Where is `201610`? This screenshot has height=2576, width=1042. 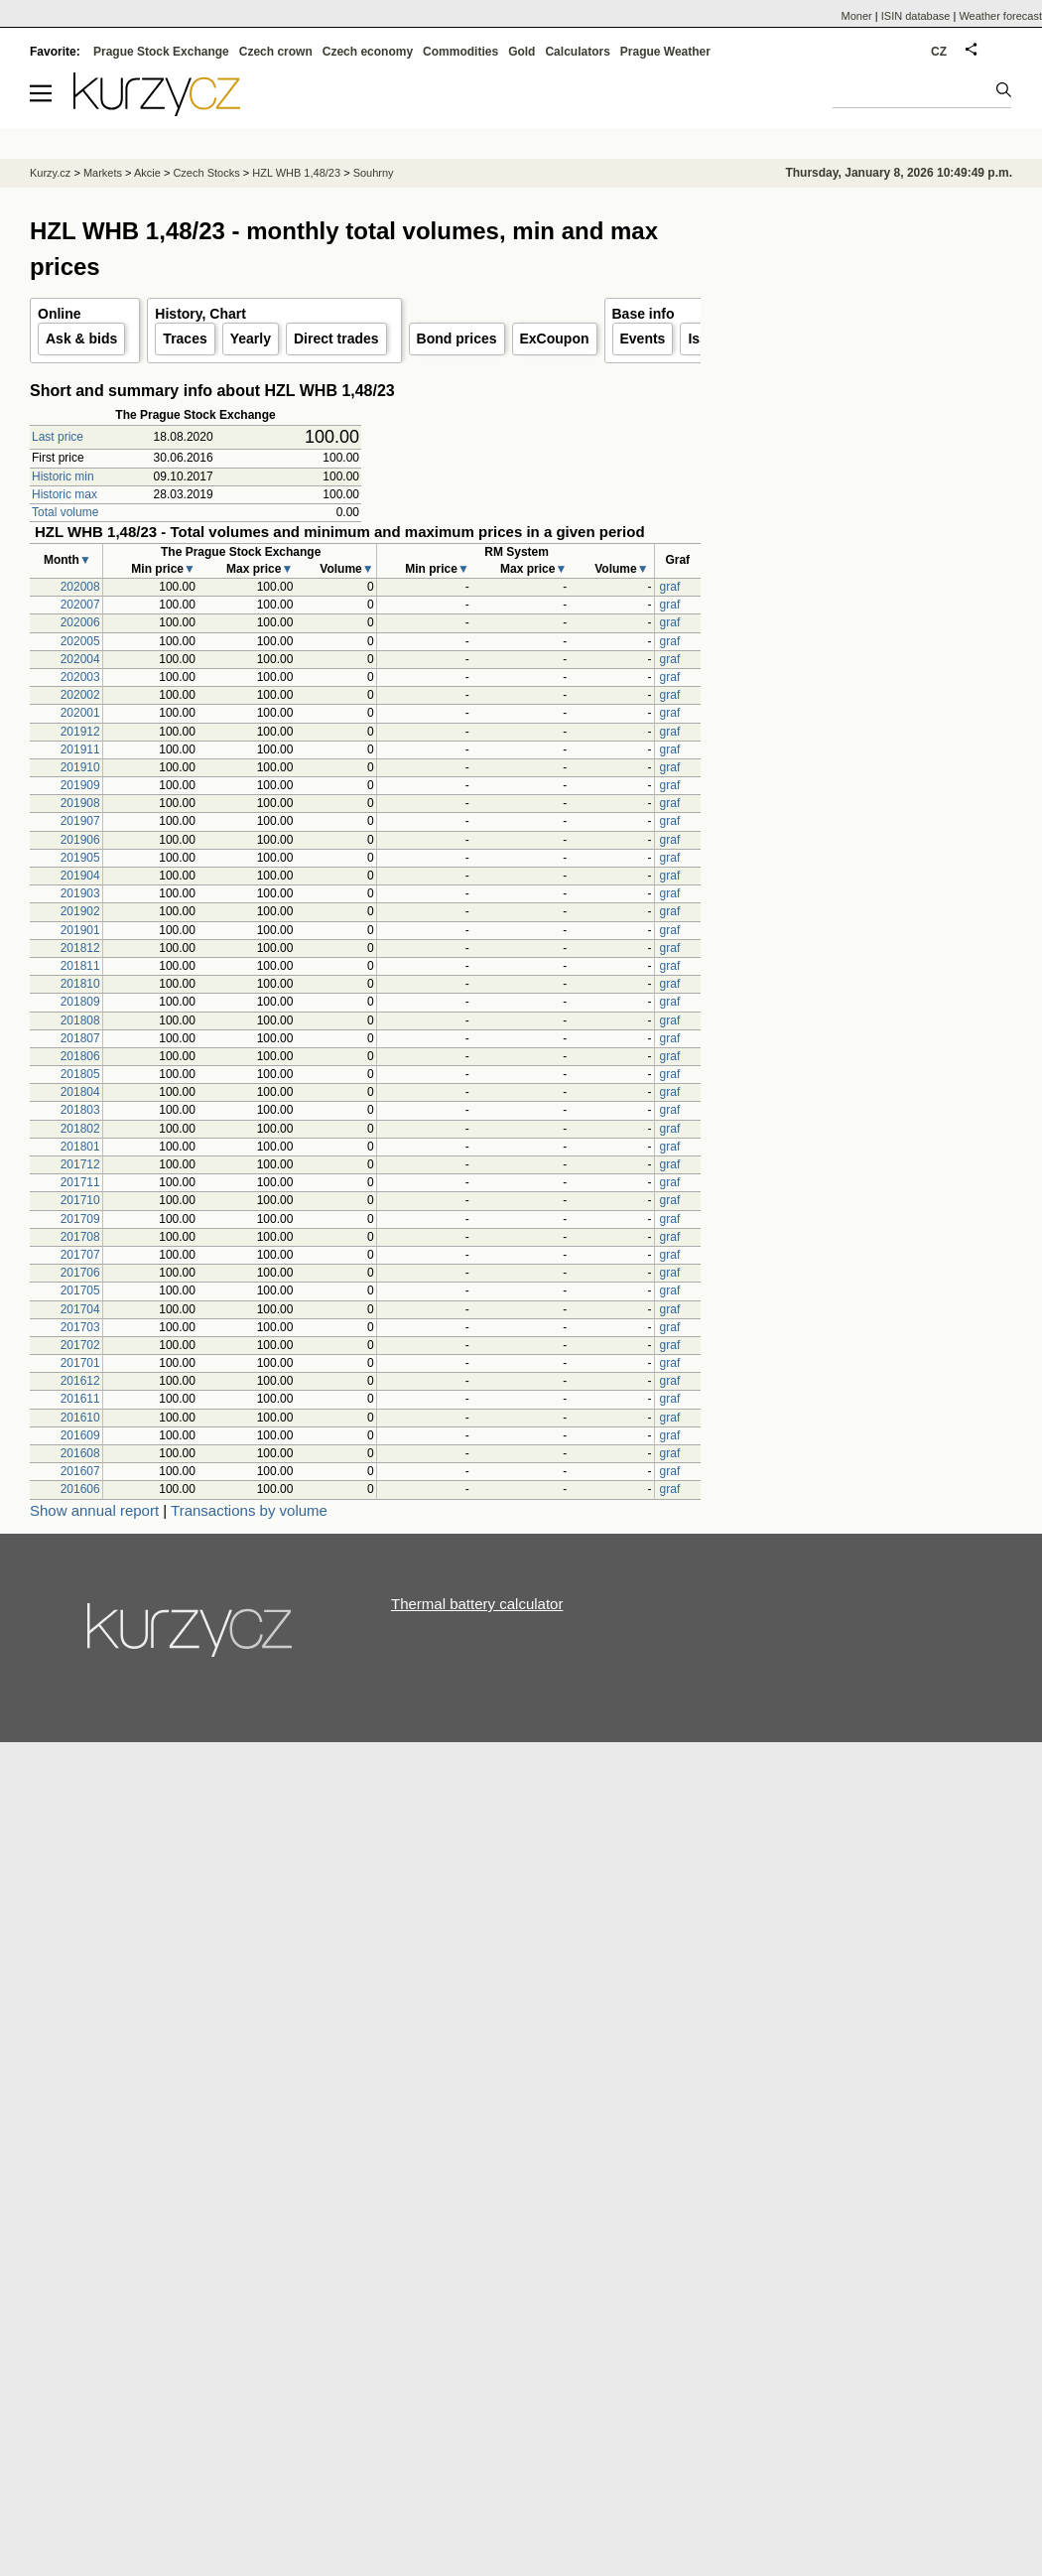 201610 is located at coordinates (80, 1417).